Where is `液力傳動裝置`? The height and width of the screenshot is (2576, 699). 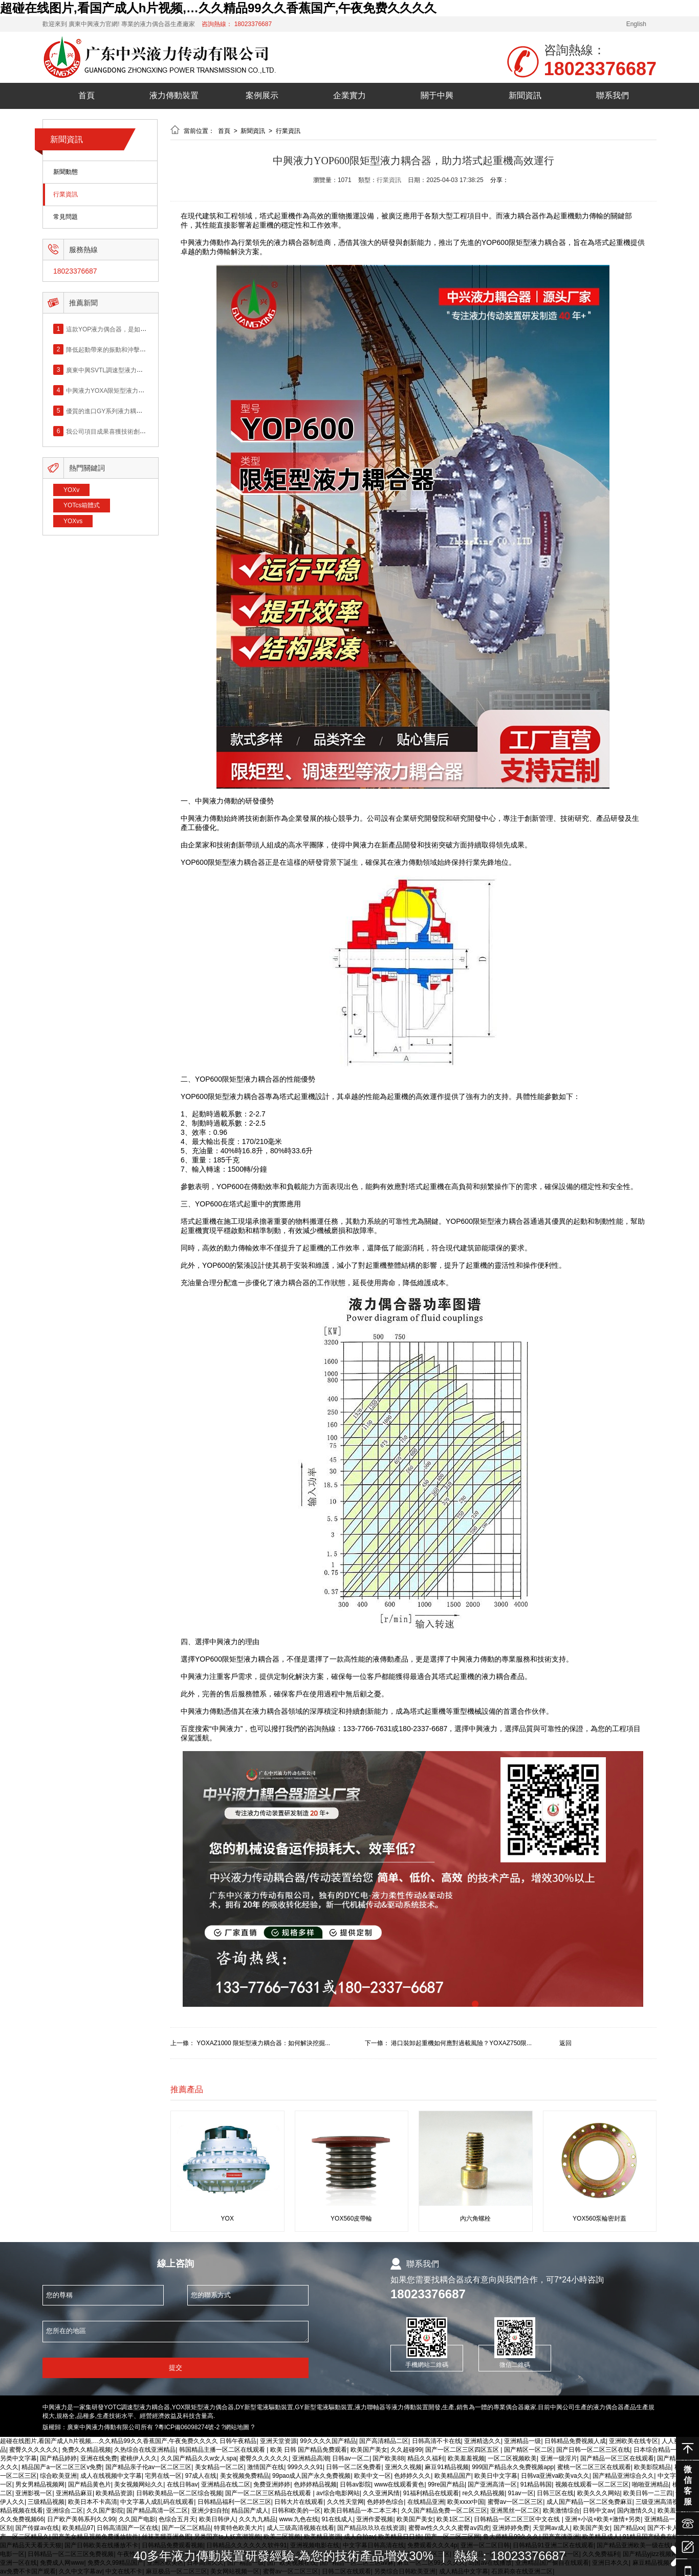
液力傳動裝置 is located at coordinates (174, 95).